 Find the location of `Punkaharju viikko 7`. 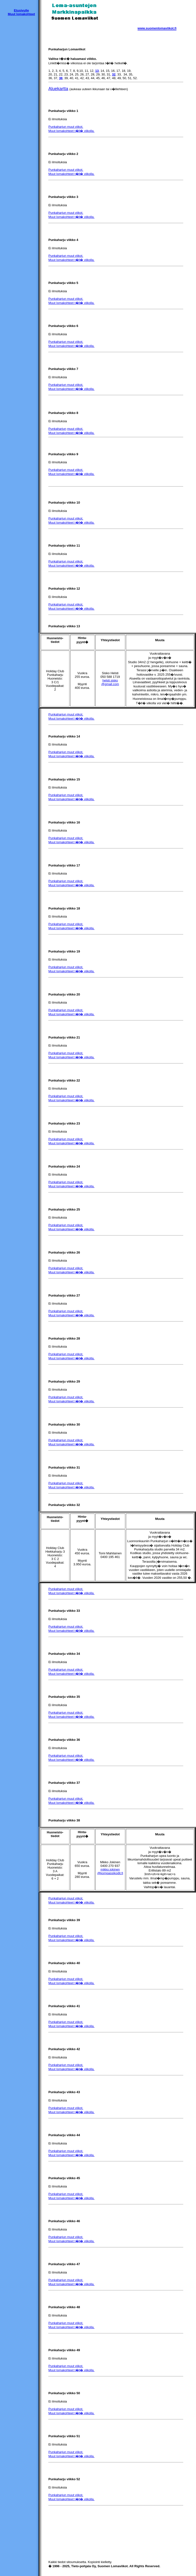

Punkaharju viikko 7 is located at coordinates (63, 369).